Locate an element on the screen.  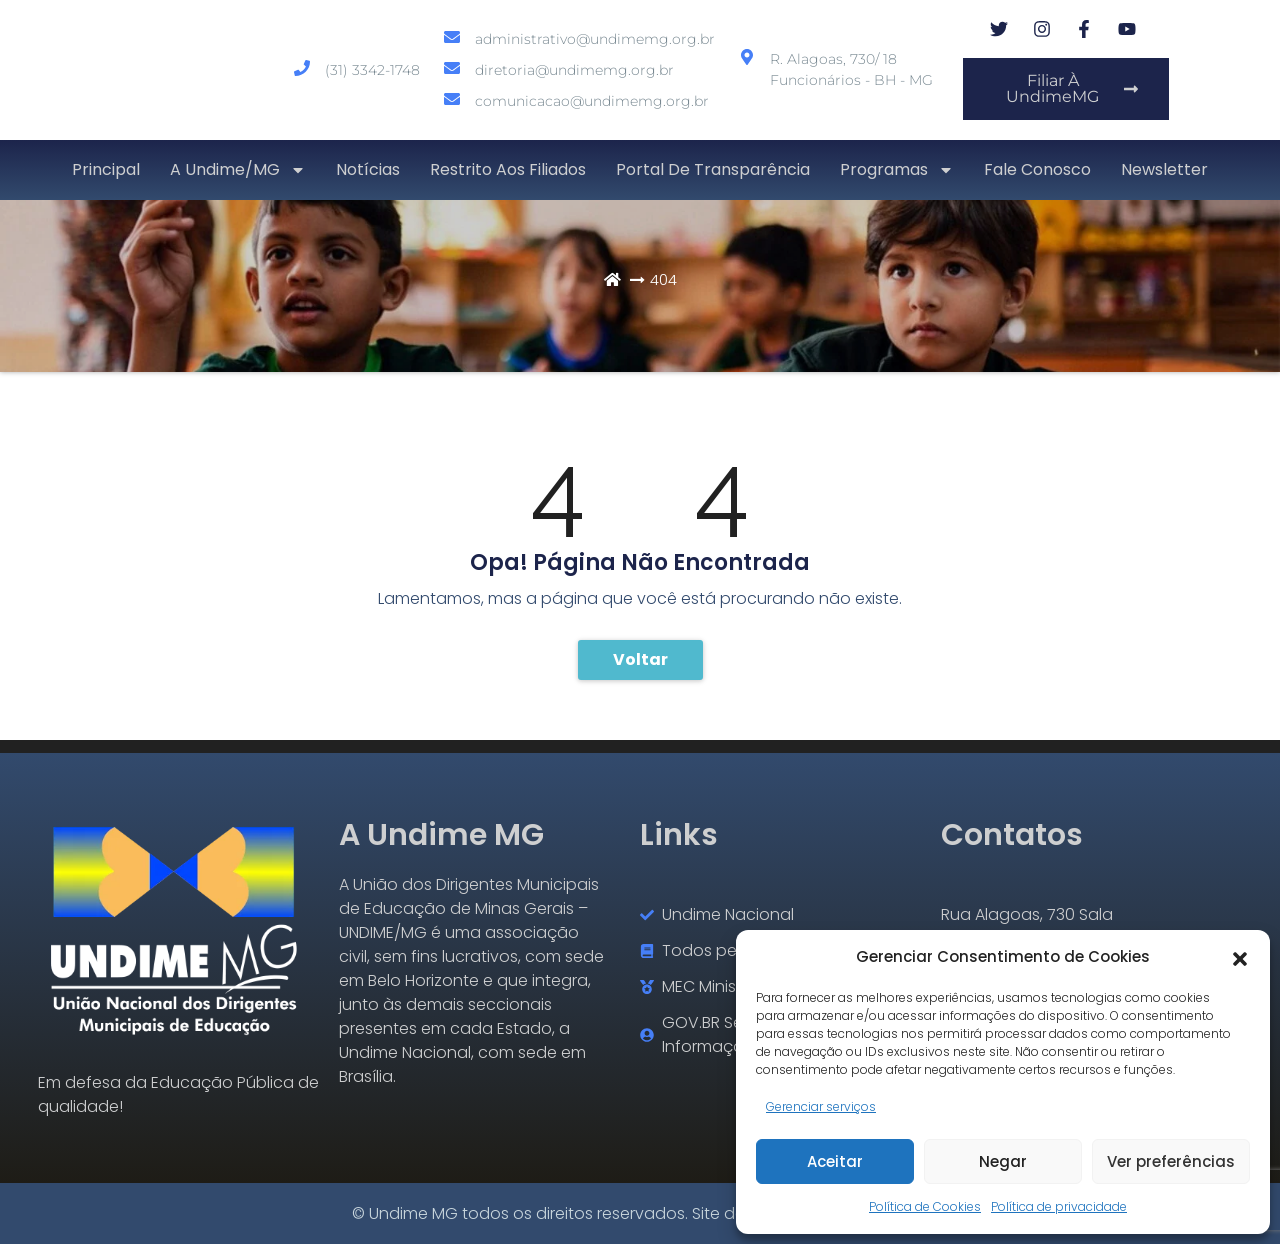
Notícias is located at coordinates (368, 169).